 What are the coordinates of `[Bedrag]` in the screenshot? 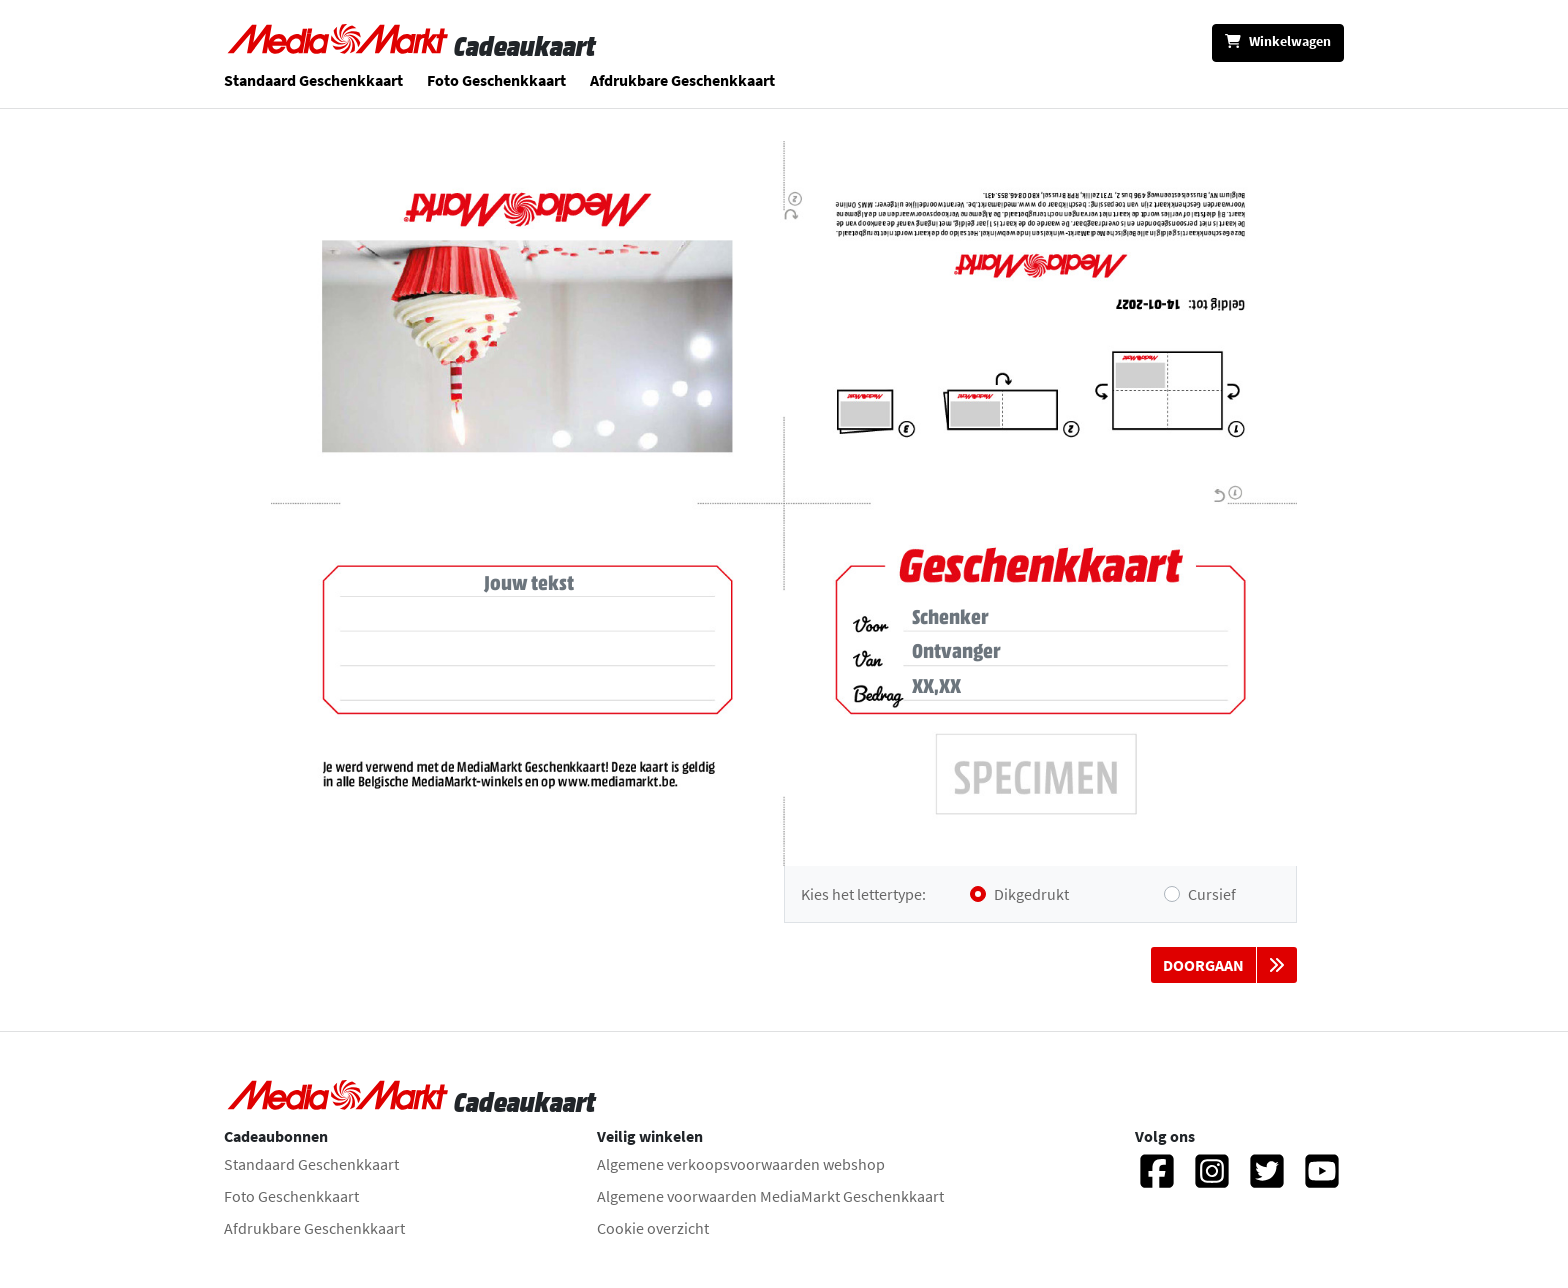 It's located at (1066, 686).